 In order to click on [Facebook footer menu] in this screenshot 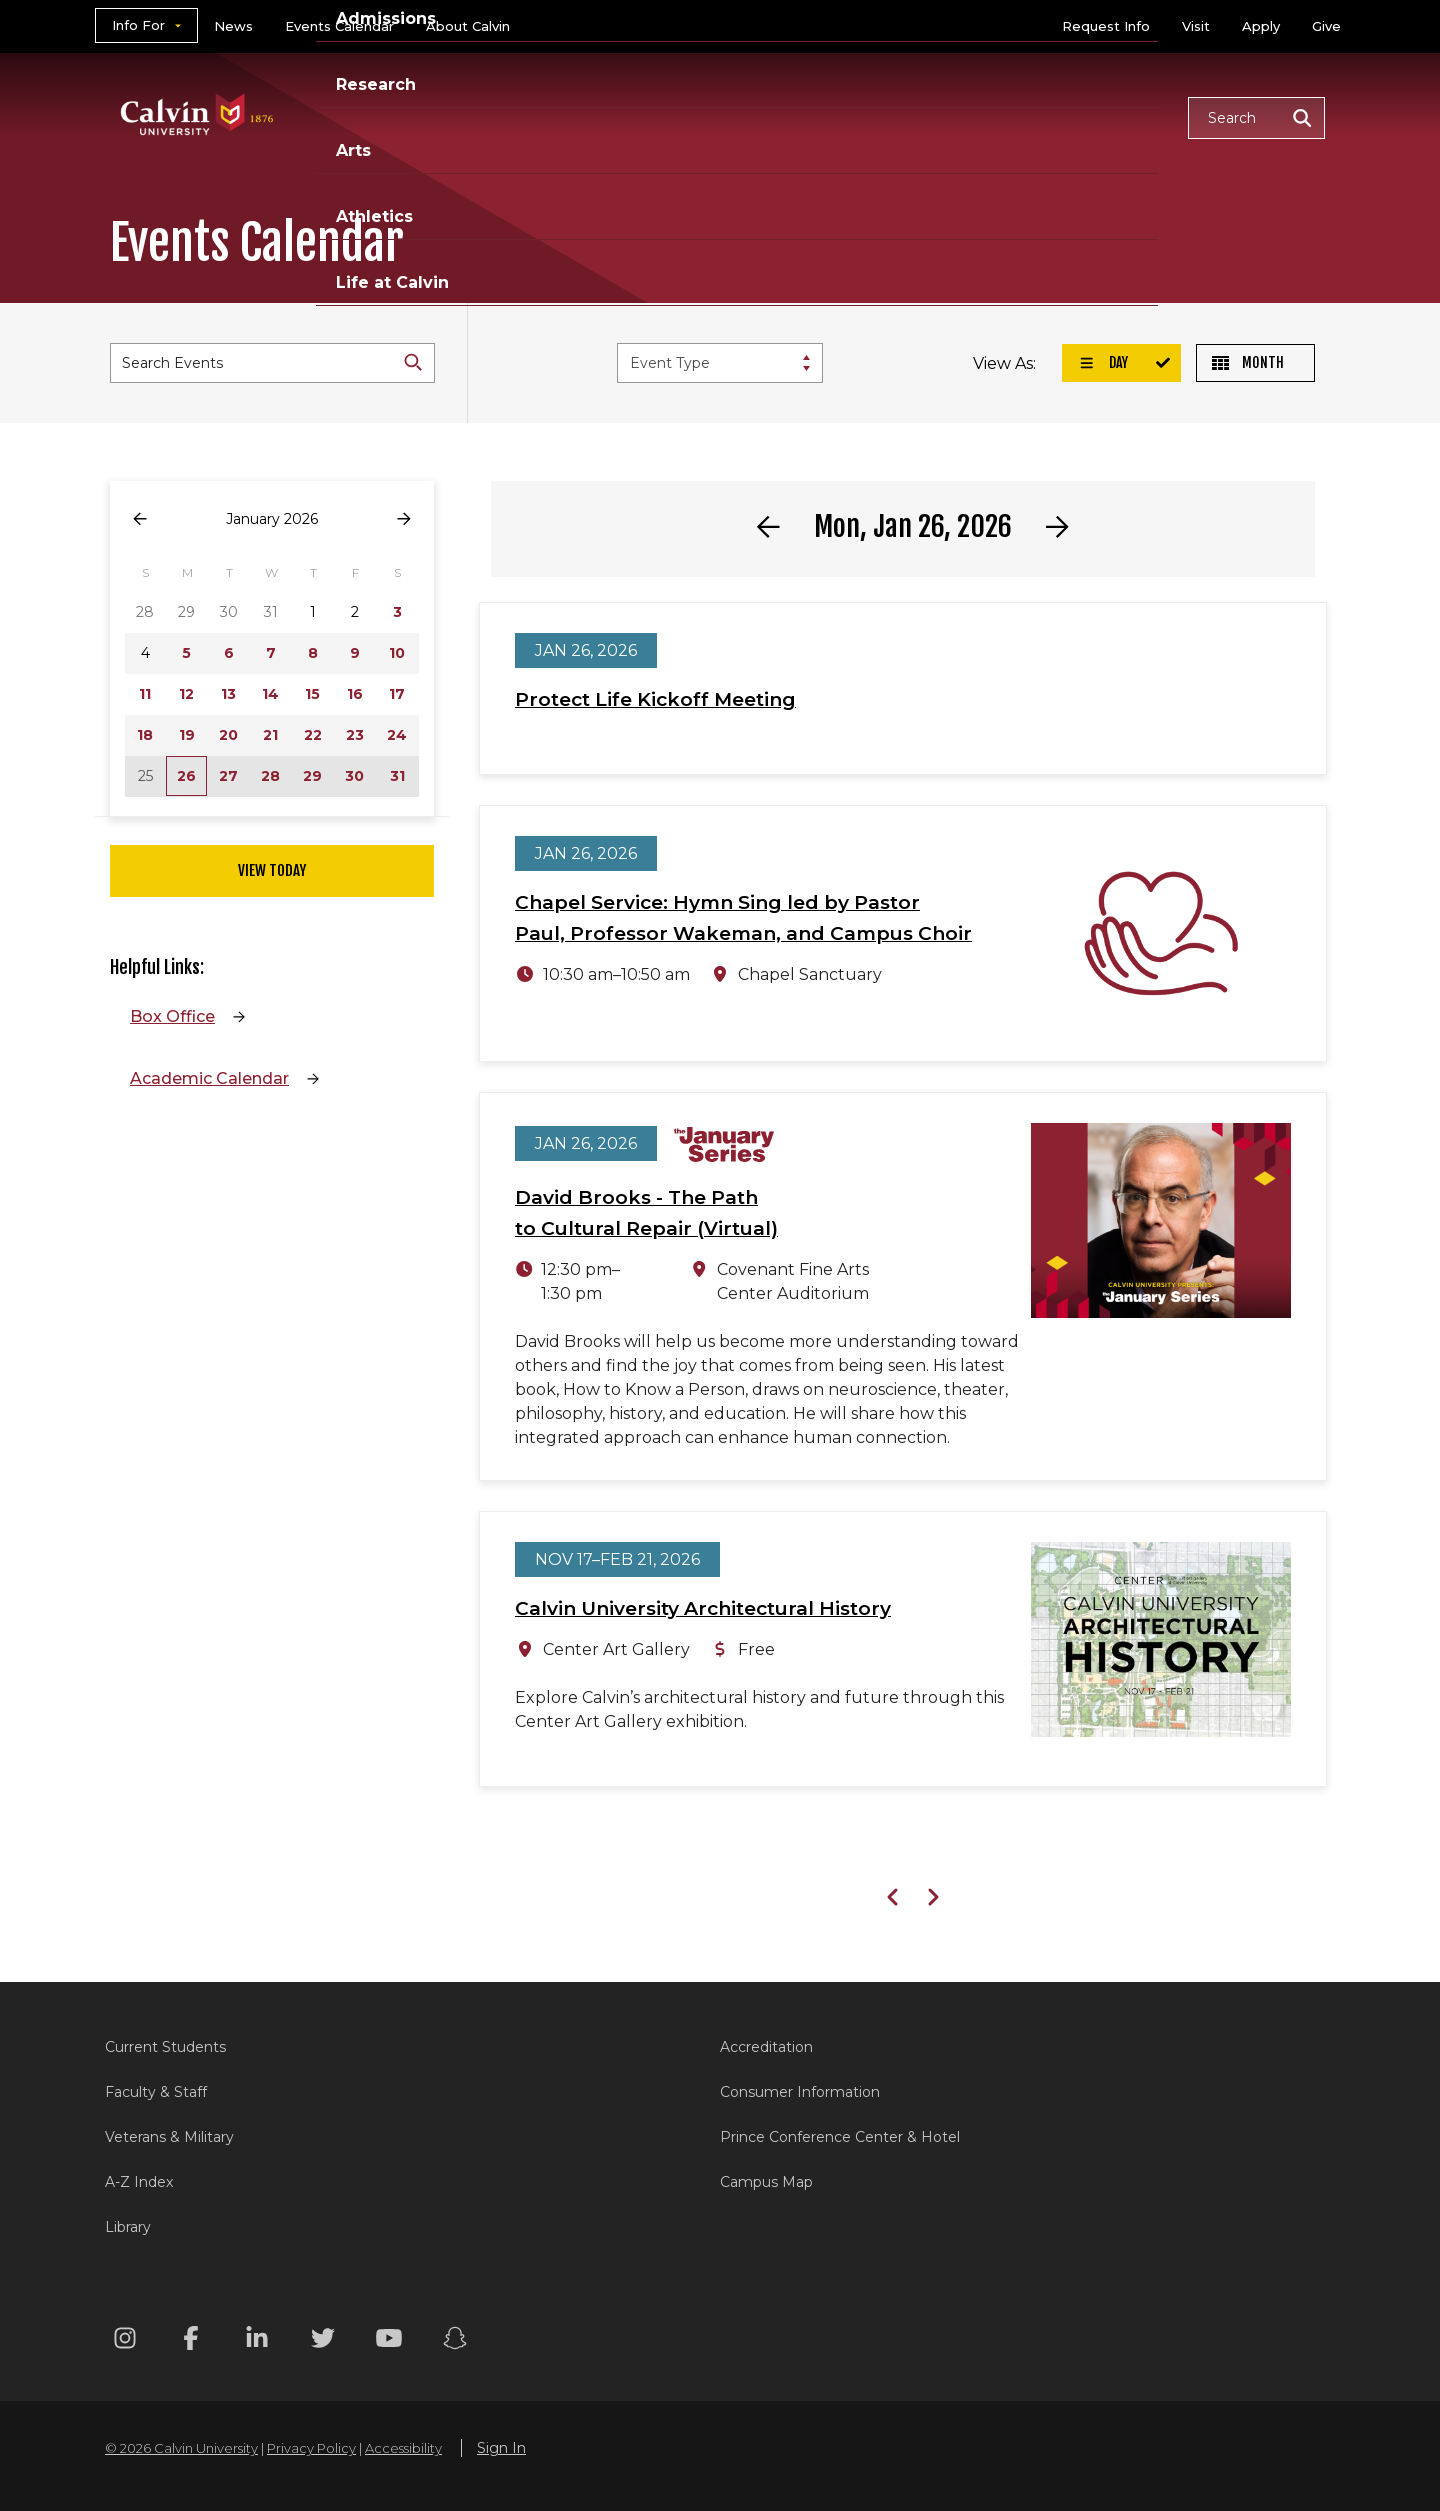, I will do `click(191, 2341)`.